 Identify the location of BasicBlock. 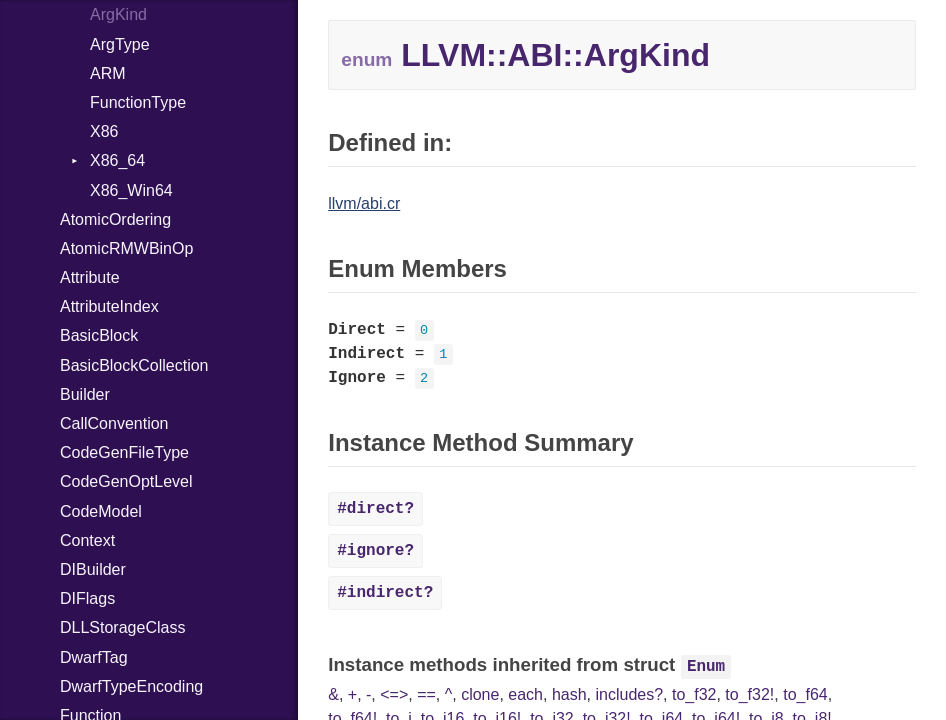
(99, 335).